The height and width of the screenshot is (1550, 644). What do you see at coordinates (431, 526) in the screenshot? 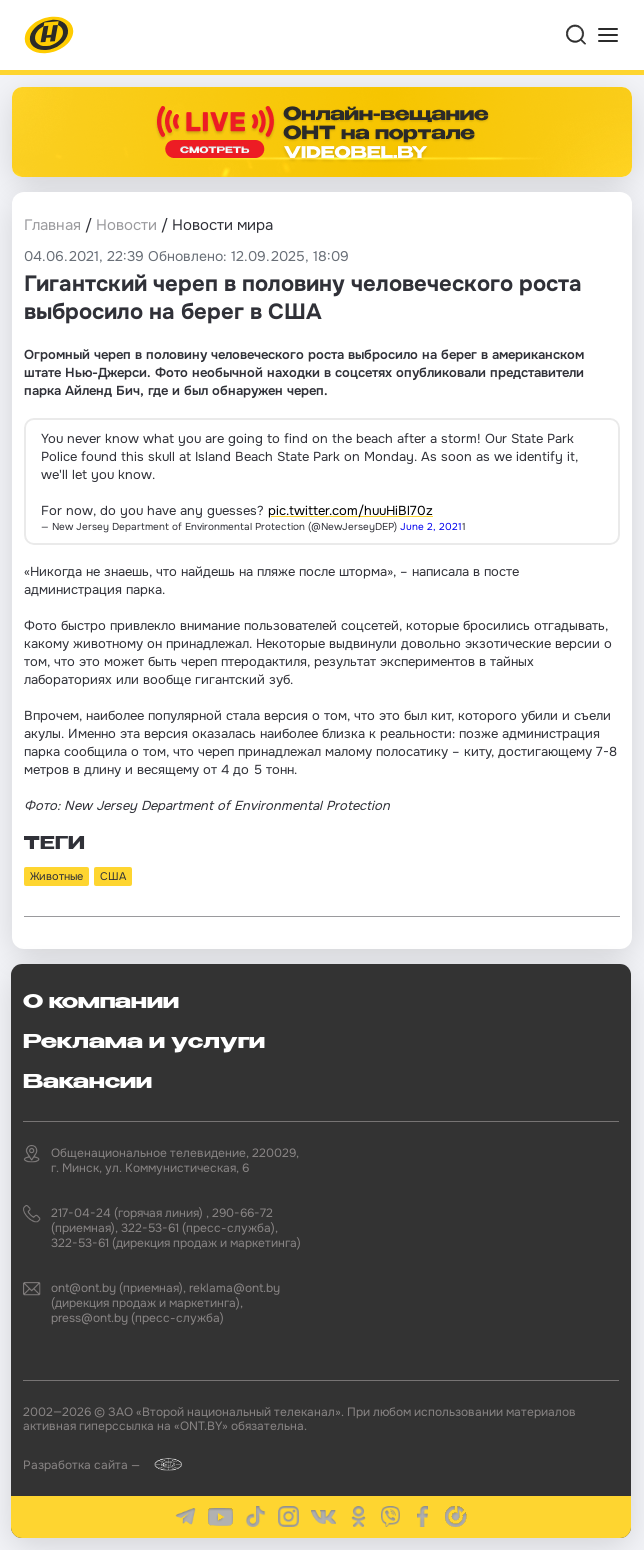
I see `June 2, 2021` at bounding box center [431, 526].